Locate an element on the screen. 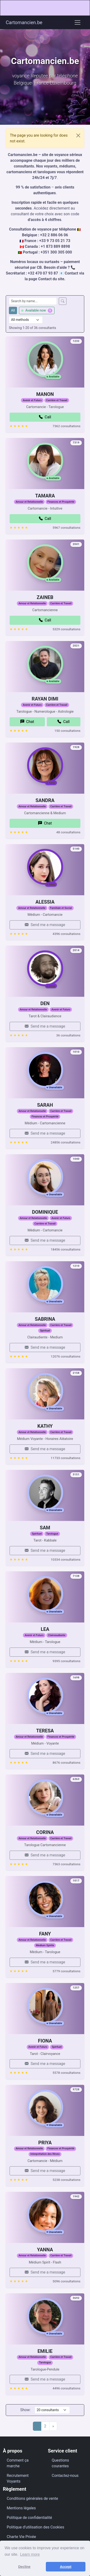 This screenshot has width=90, height=2576. Mentions légales is located at coordinates (21, 2508).